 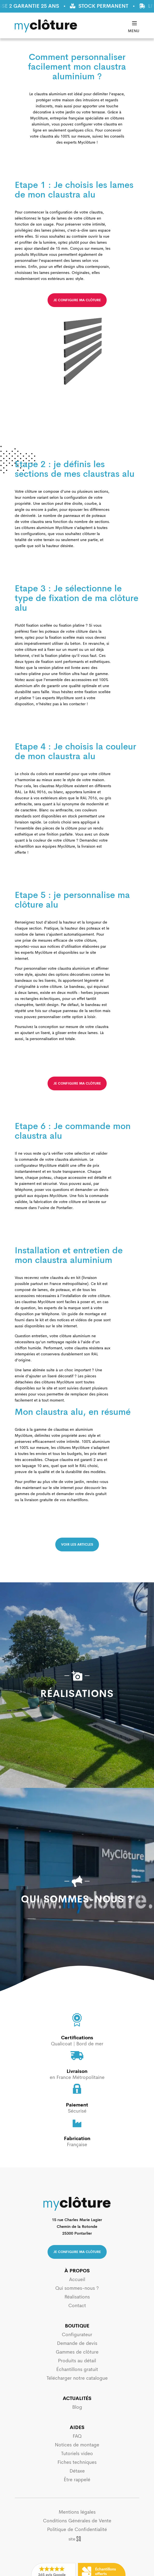 I want to click on Réalisations, so click(x=77, y=2297).